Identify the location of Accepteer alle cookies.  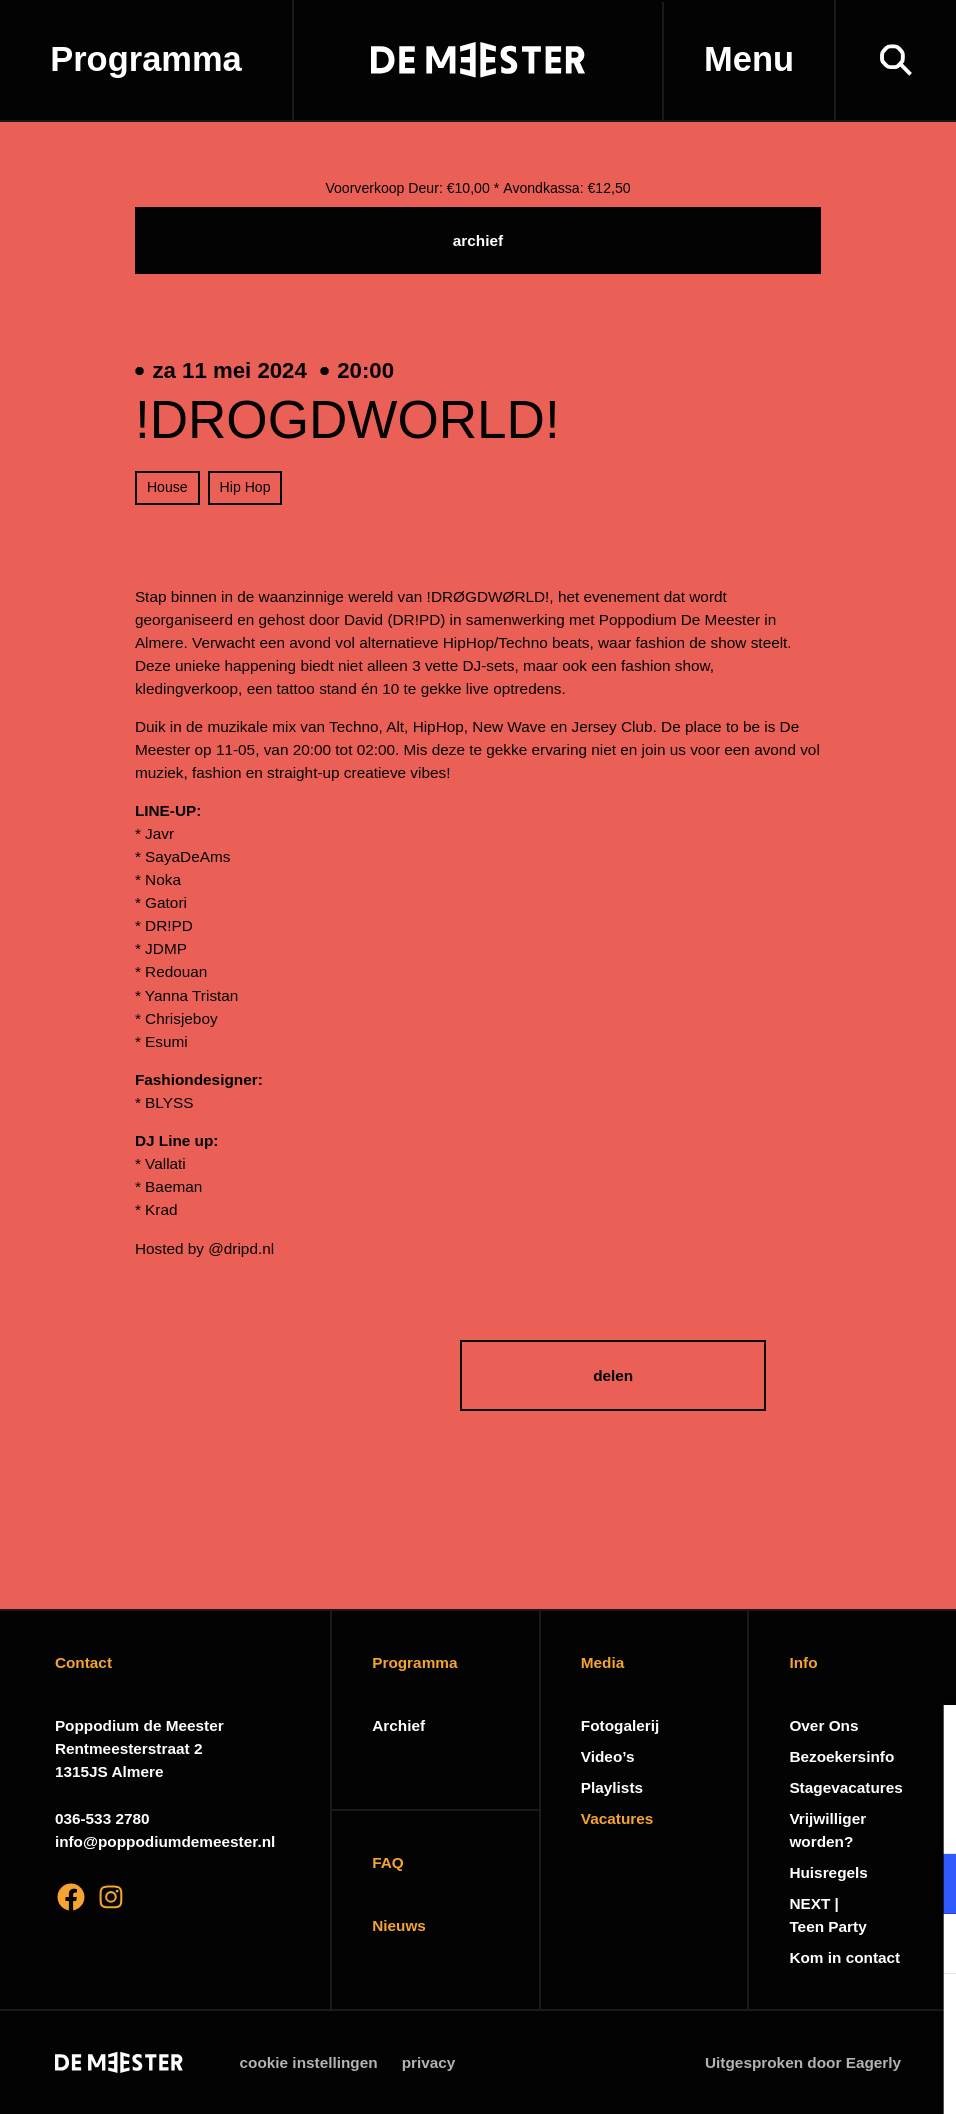
(786, 2018).